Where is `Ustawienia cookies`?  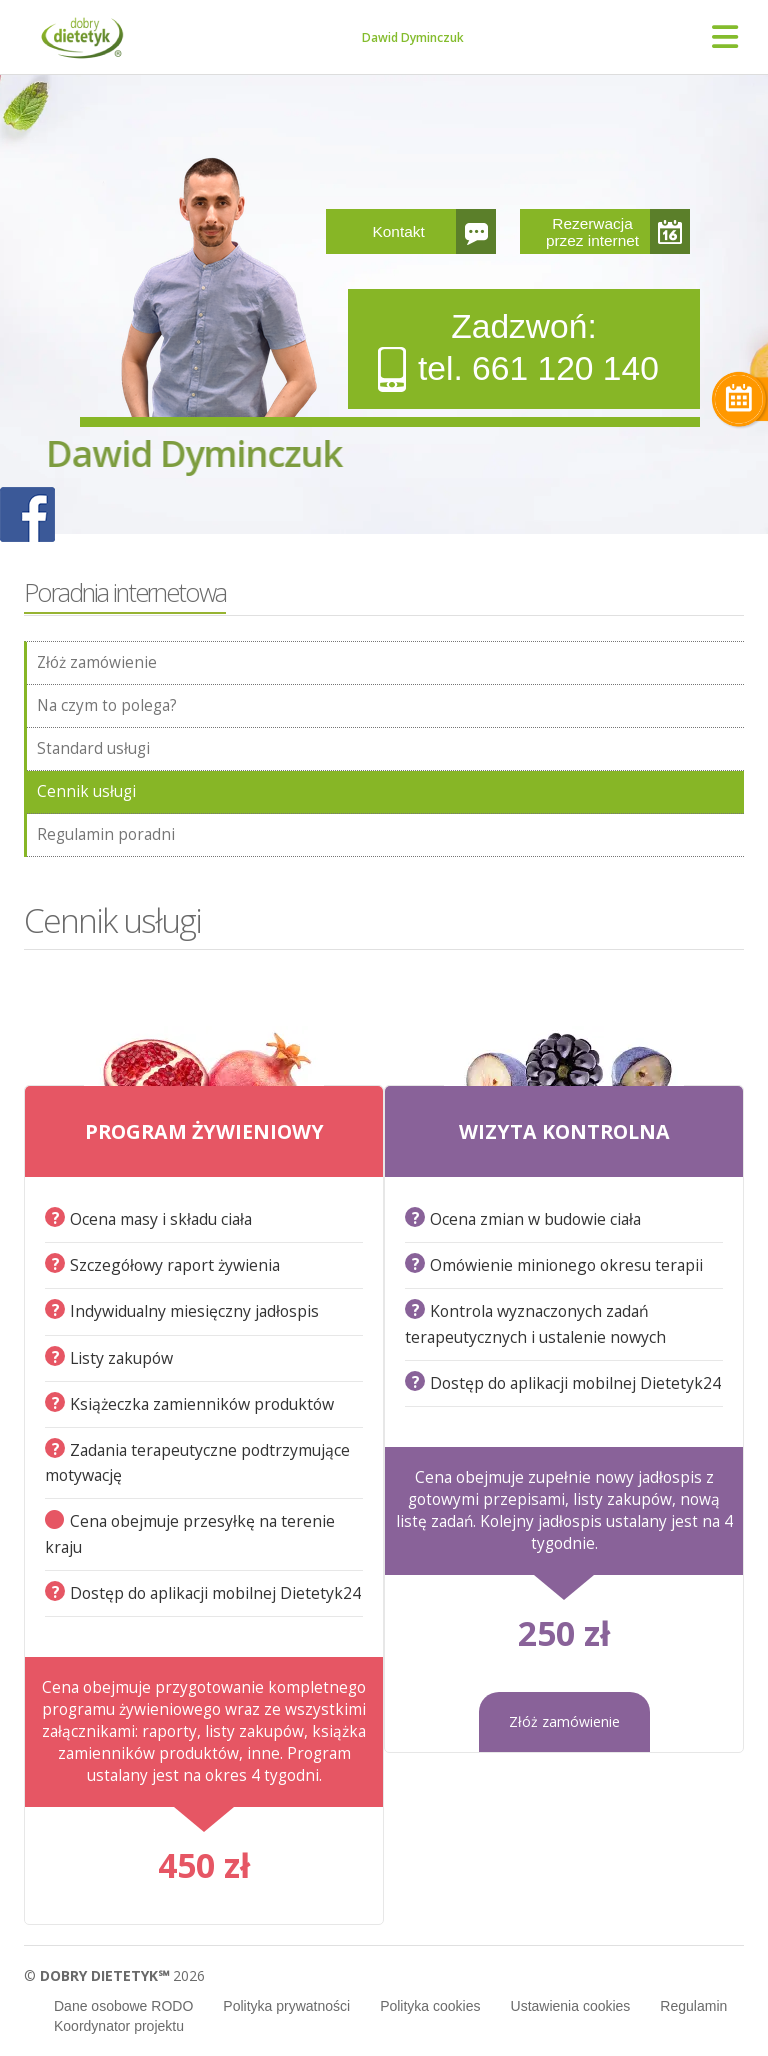 Ustawienia cookies is located at coordinates (571, 2006).